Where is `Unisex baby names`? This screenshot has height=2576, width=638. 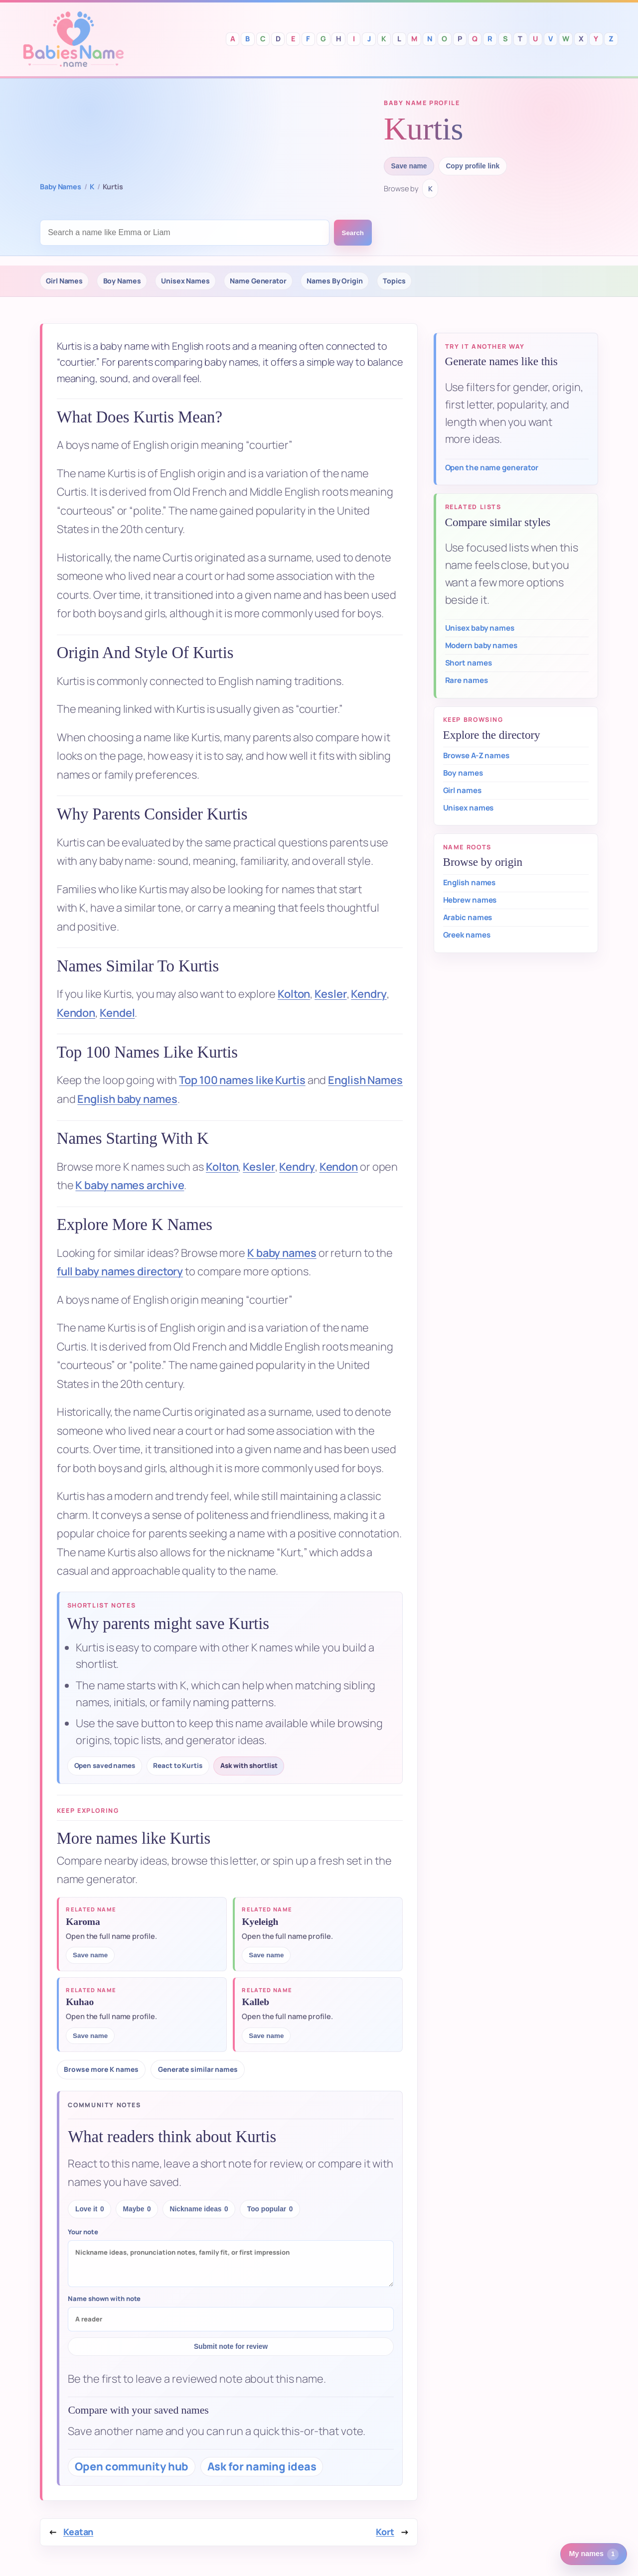
Unisex baby names is located at coordinates (479, 628).